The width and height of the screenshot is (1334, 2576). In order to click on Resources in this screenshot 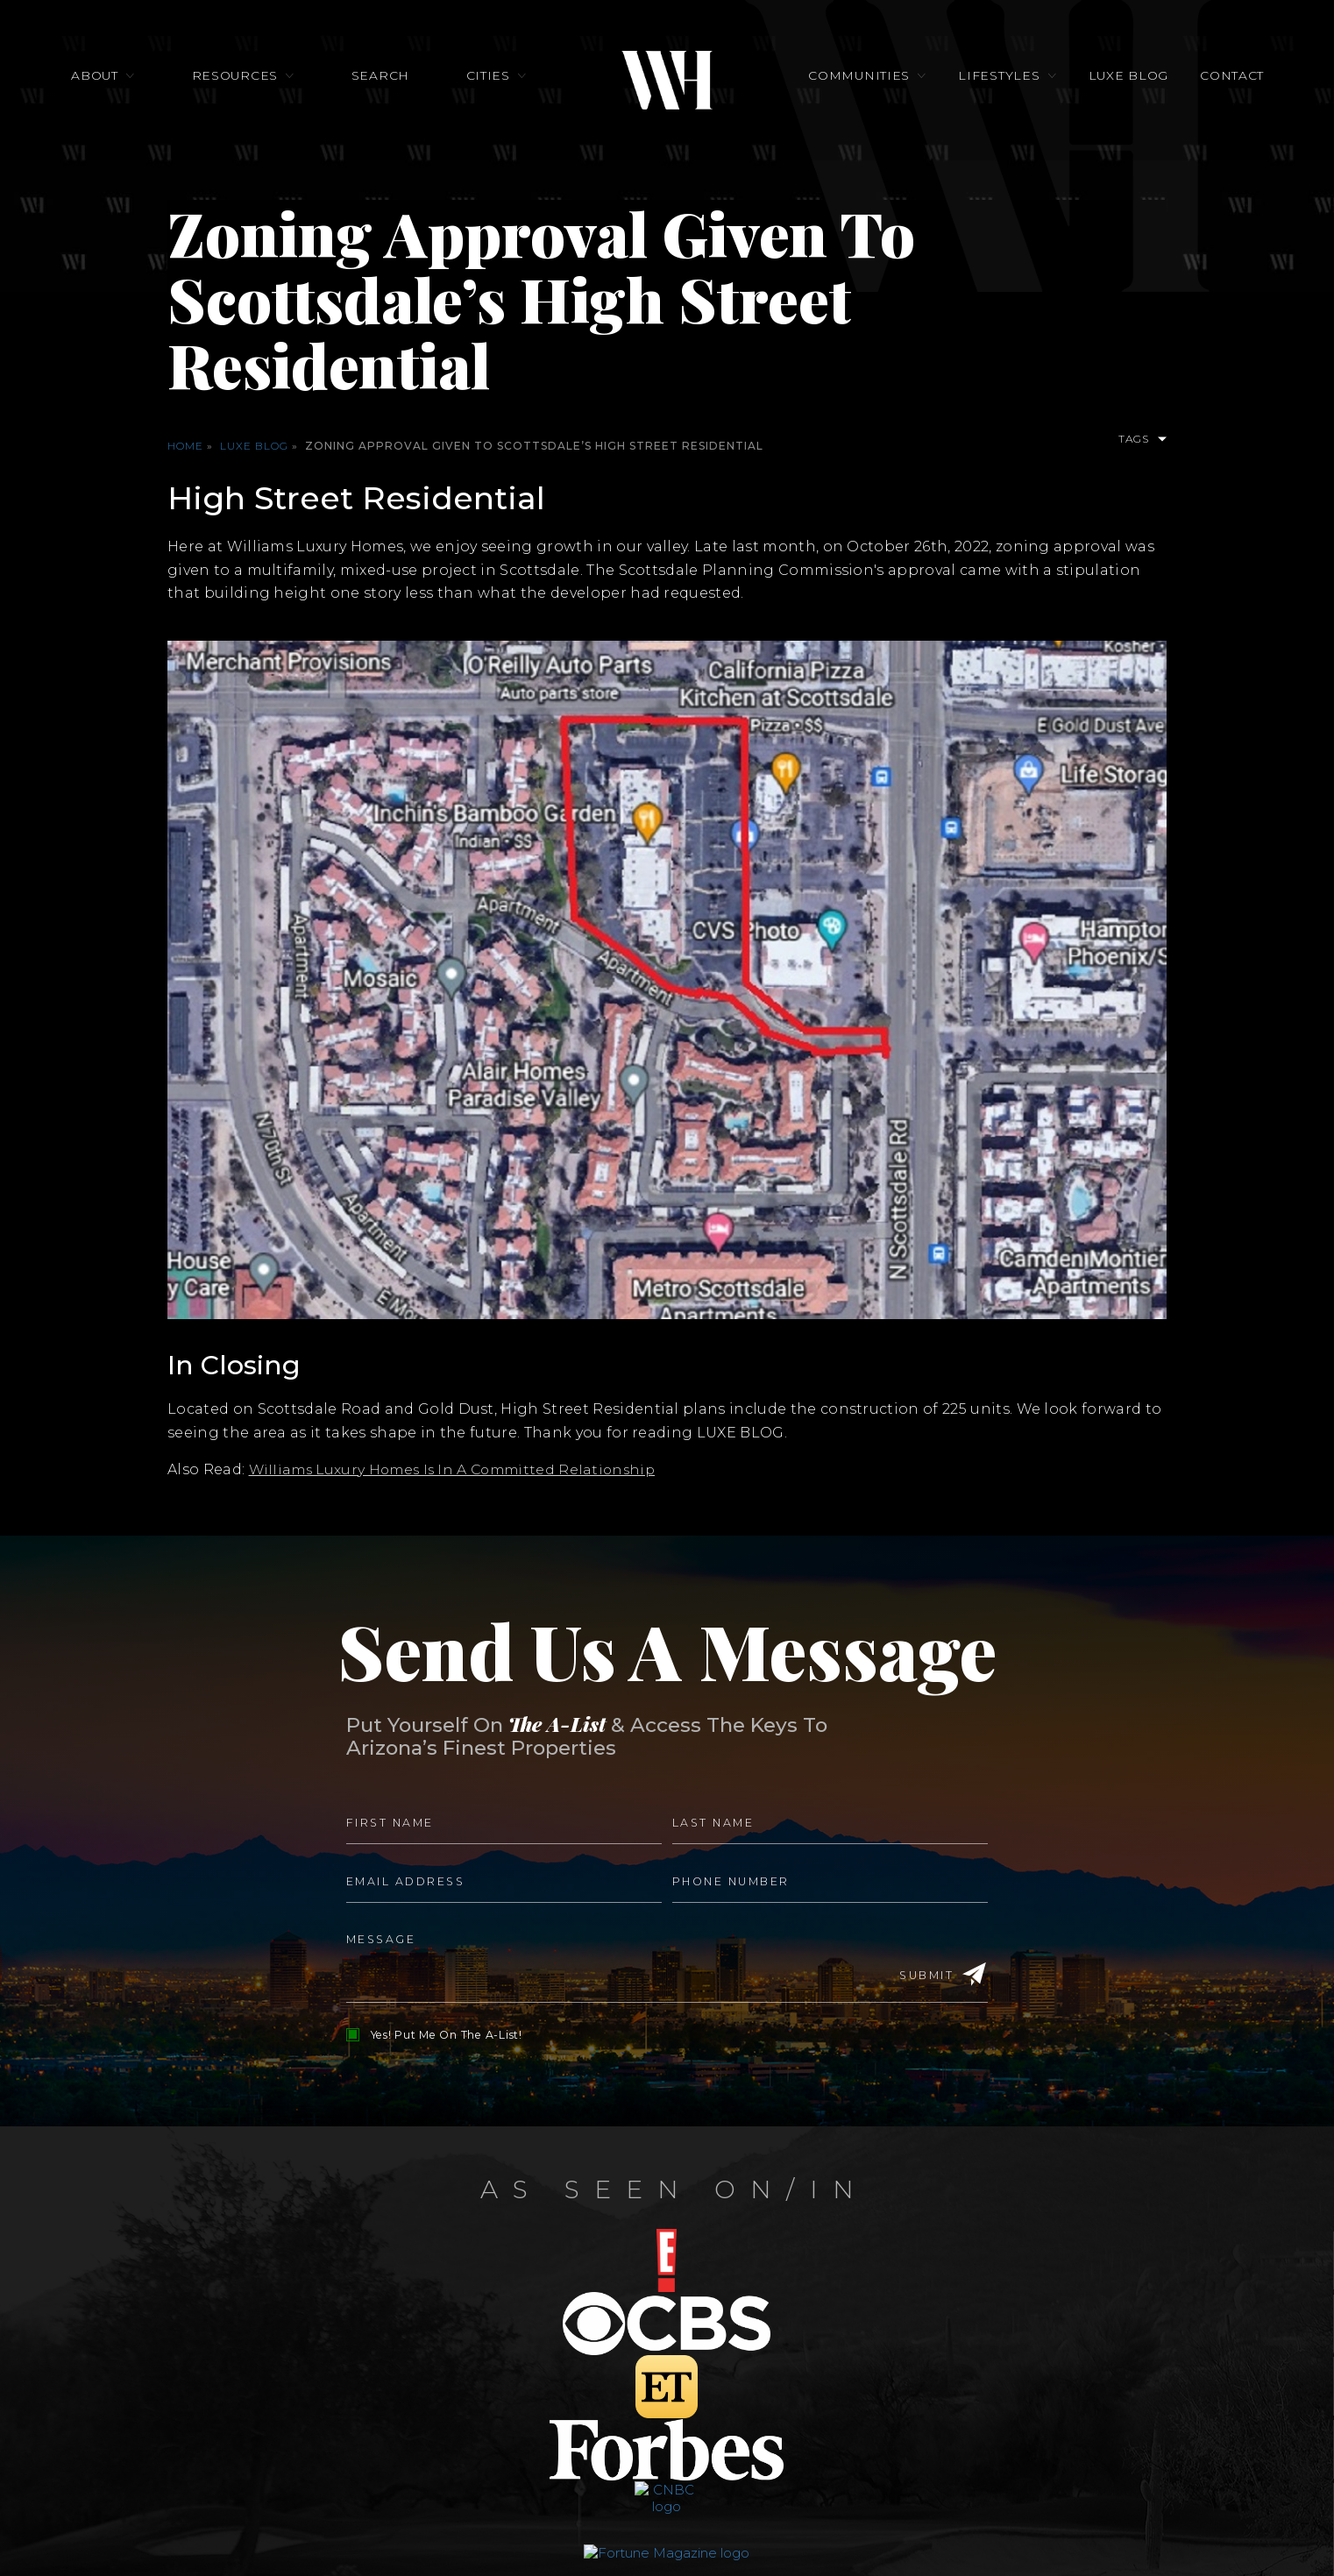, I will do `click(244, 81)`.